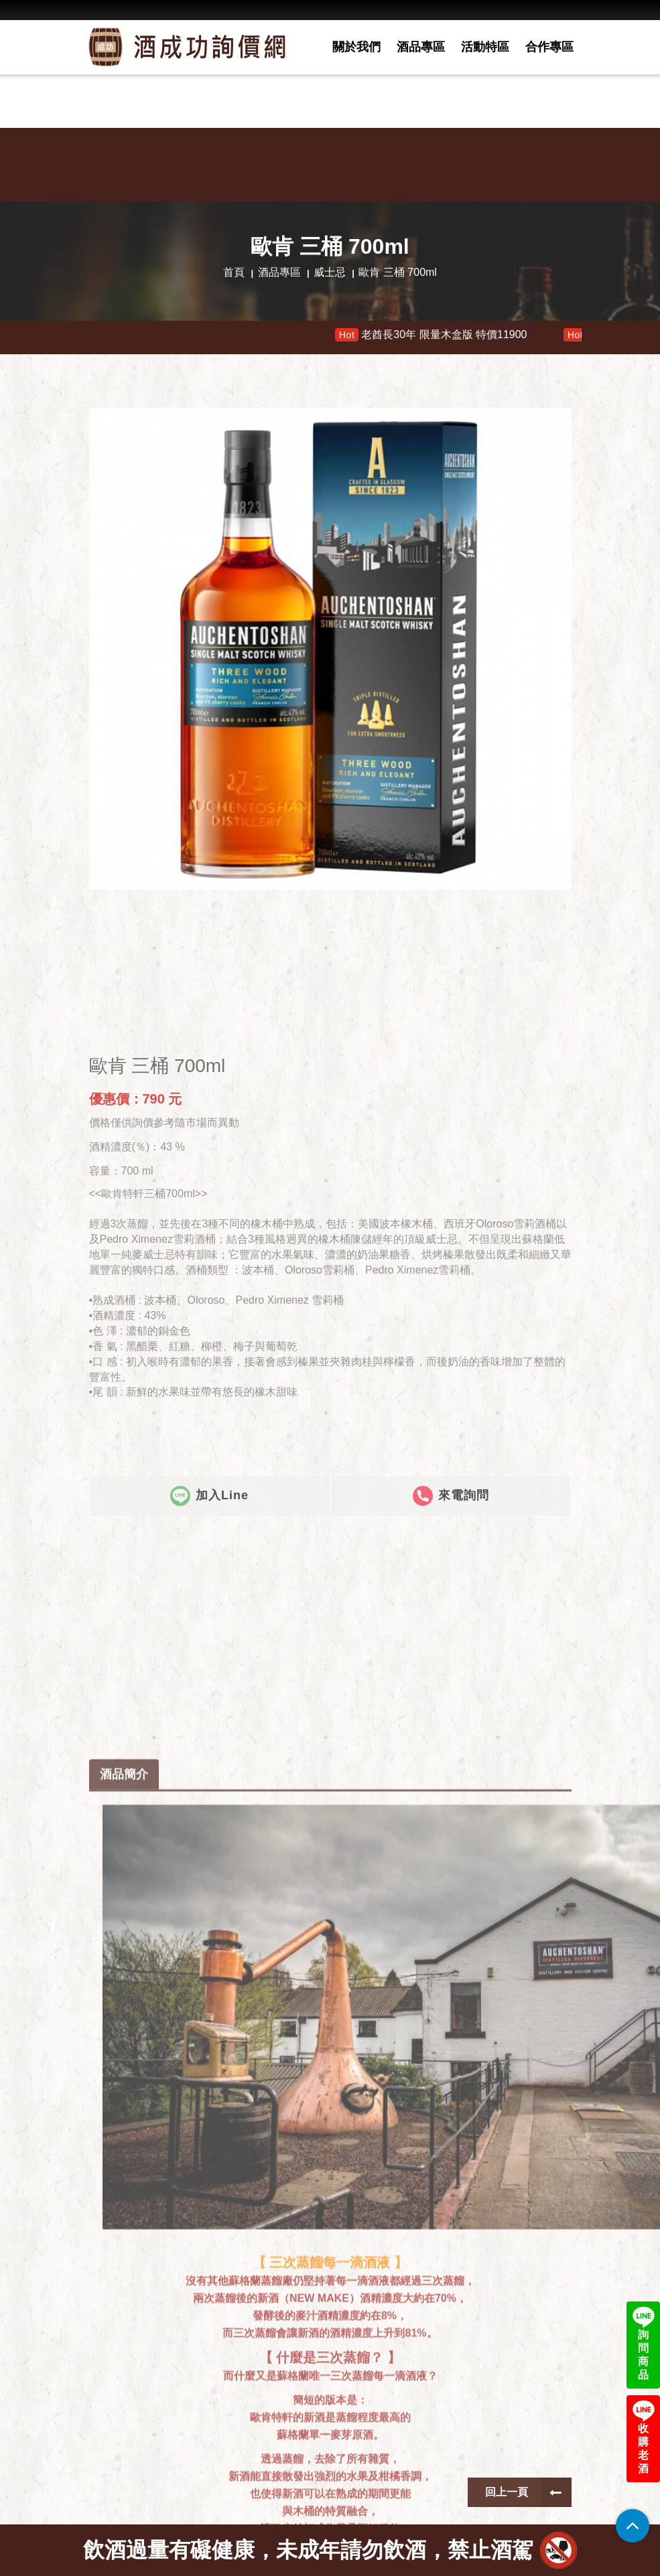 The image size is (660, 2576). What do you see at coordinates (234, 272) in the screenshot?
I see `首頁` at bounding box center [234, 272].